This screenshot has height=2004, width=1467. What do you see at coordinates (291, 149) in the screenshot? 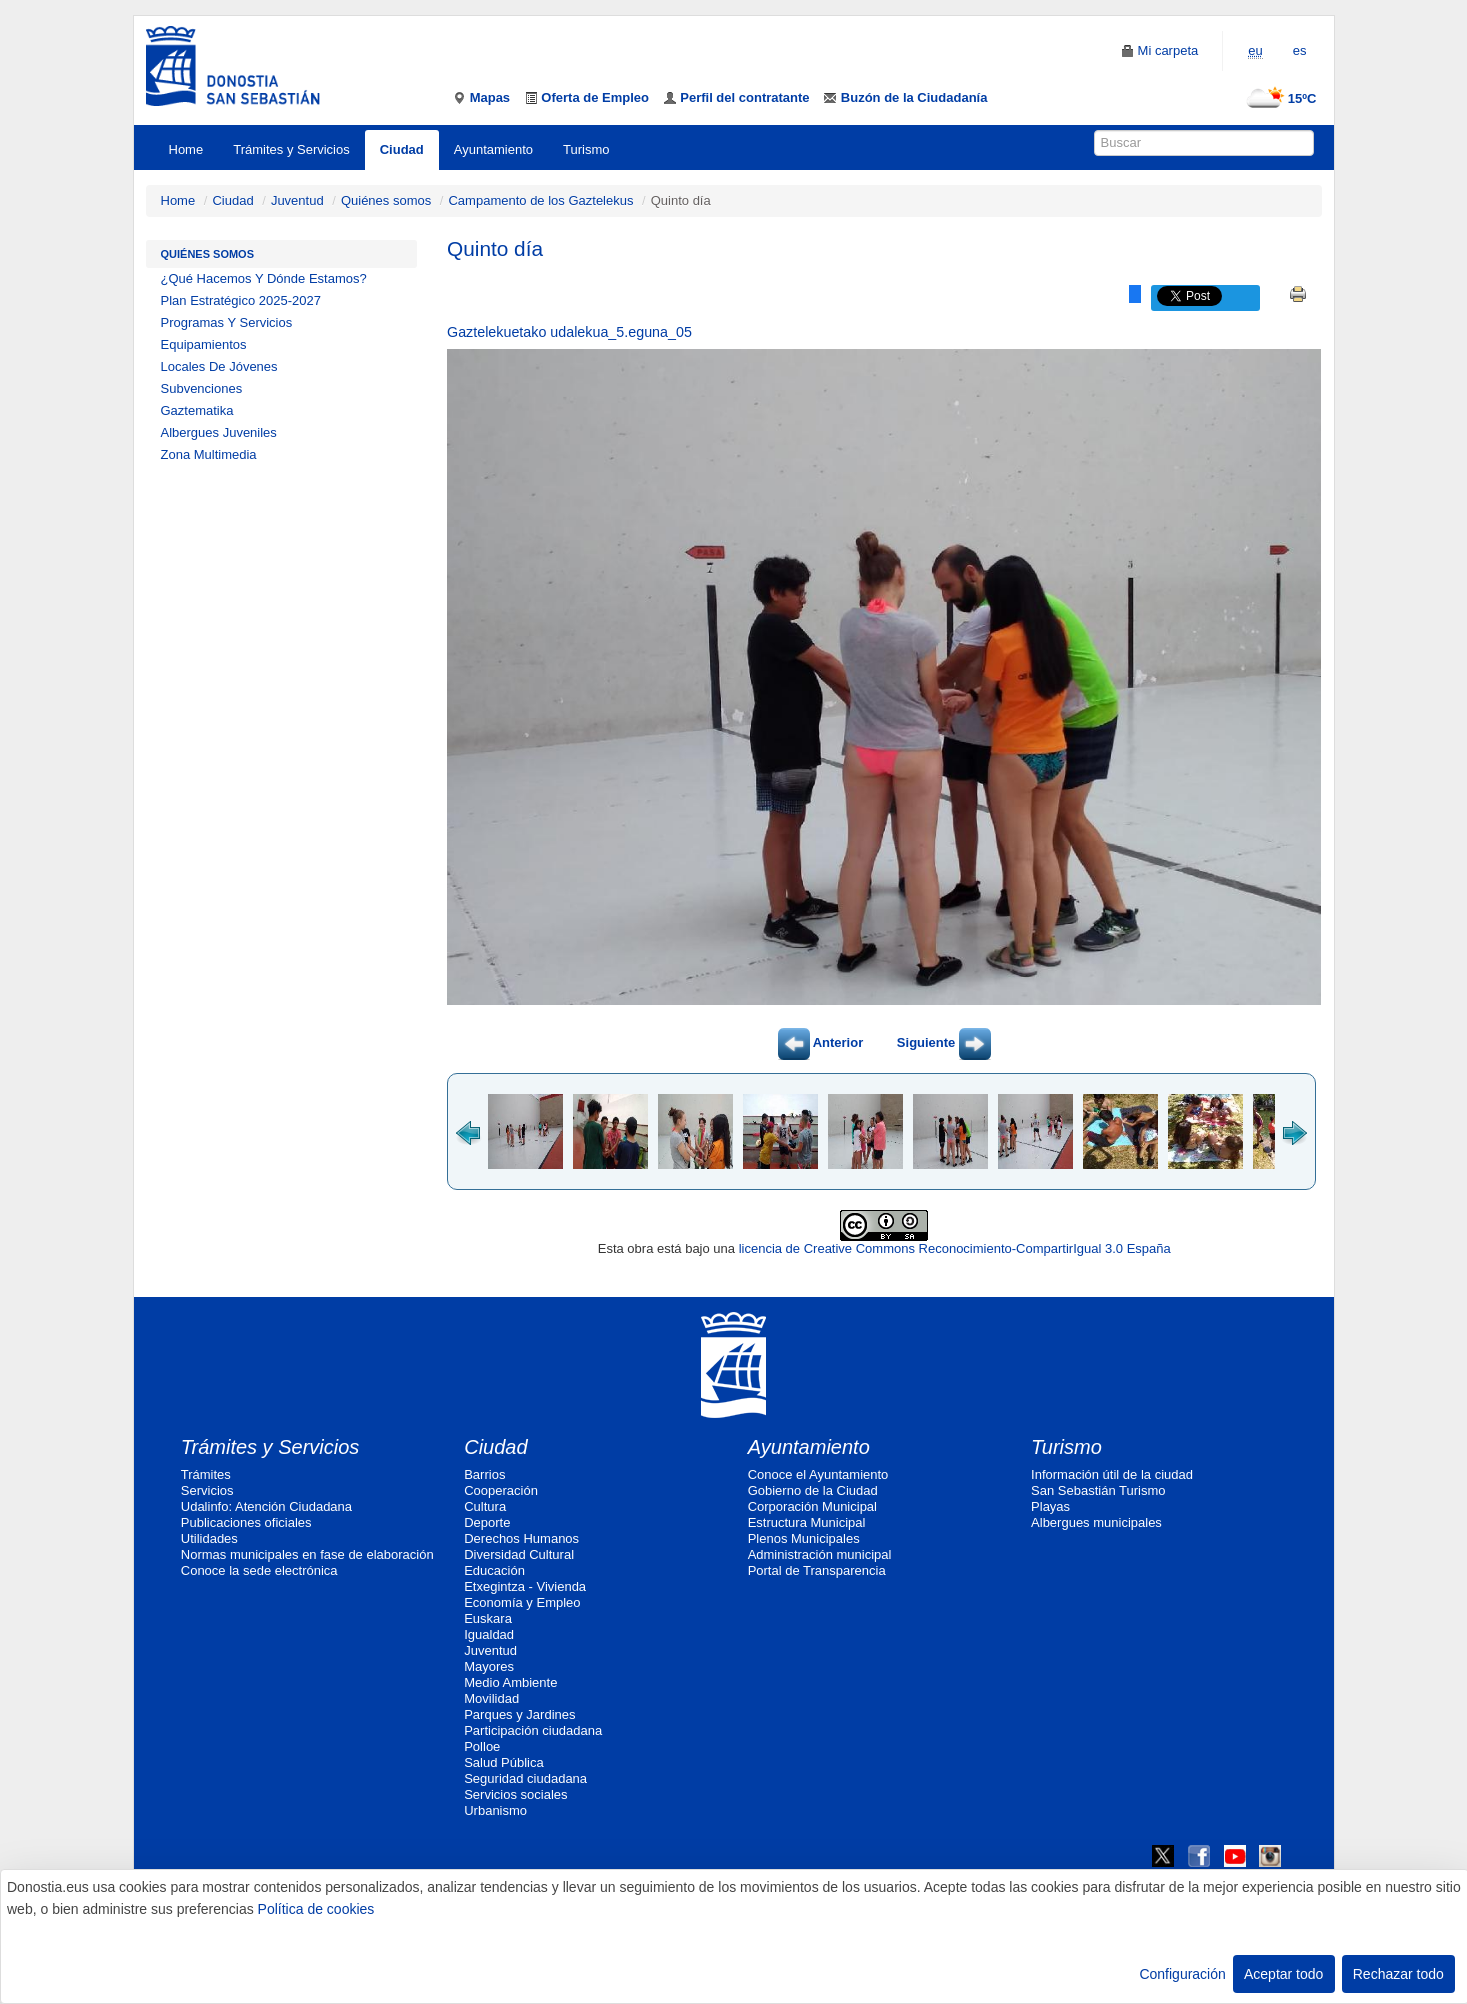
I see `Trámites y Servicios` at bounding box center [291, 149].